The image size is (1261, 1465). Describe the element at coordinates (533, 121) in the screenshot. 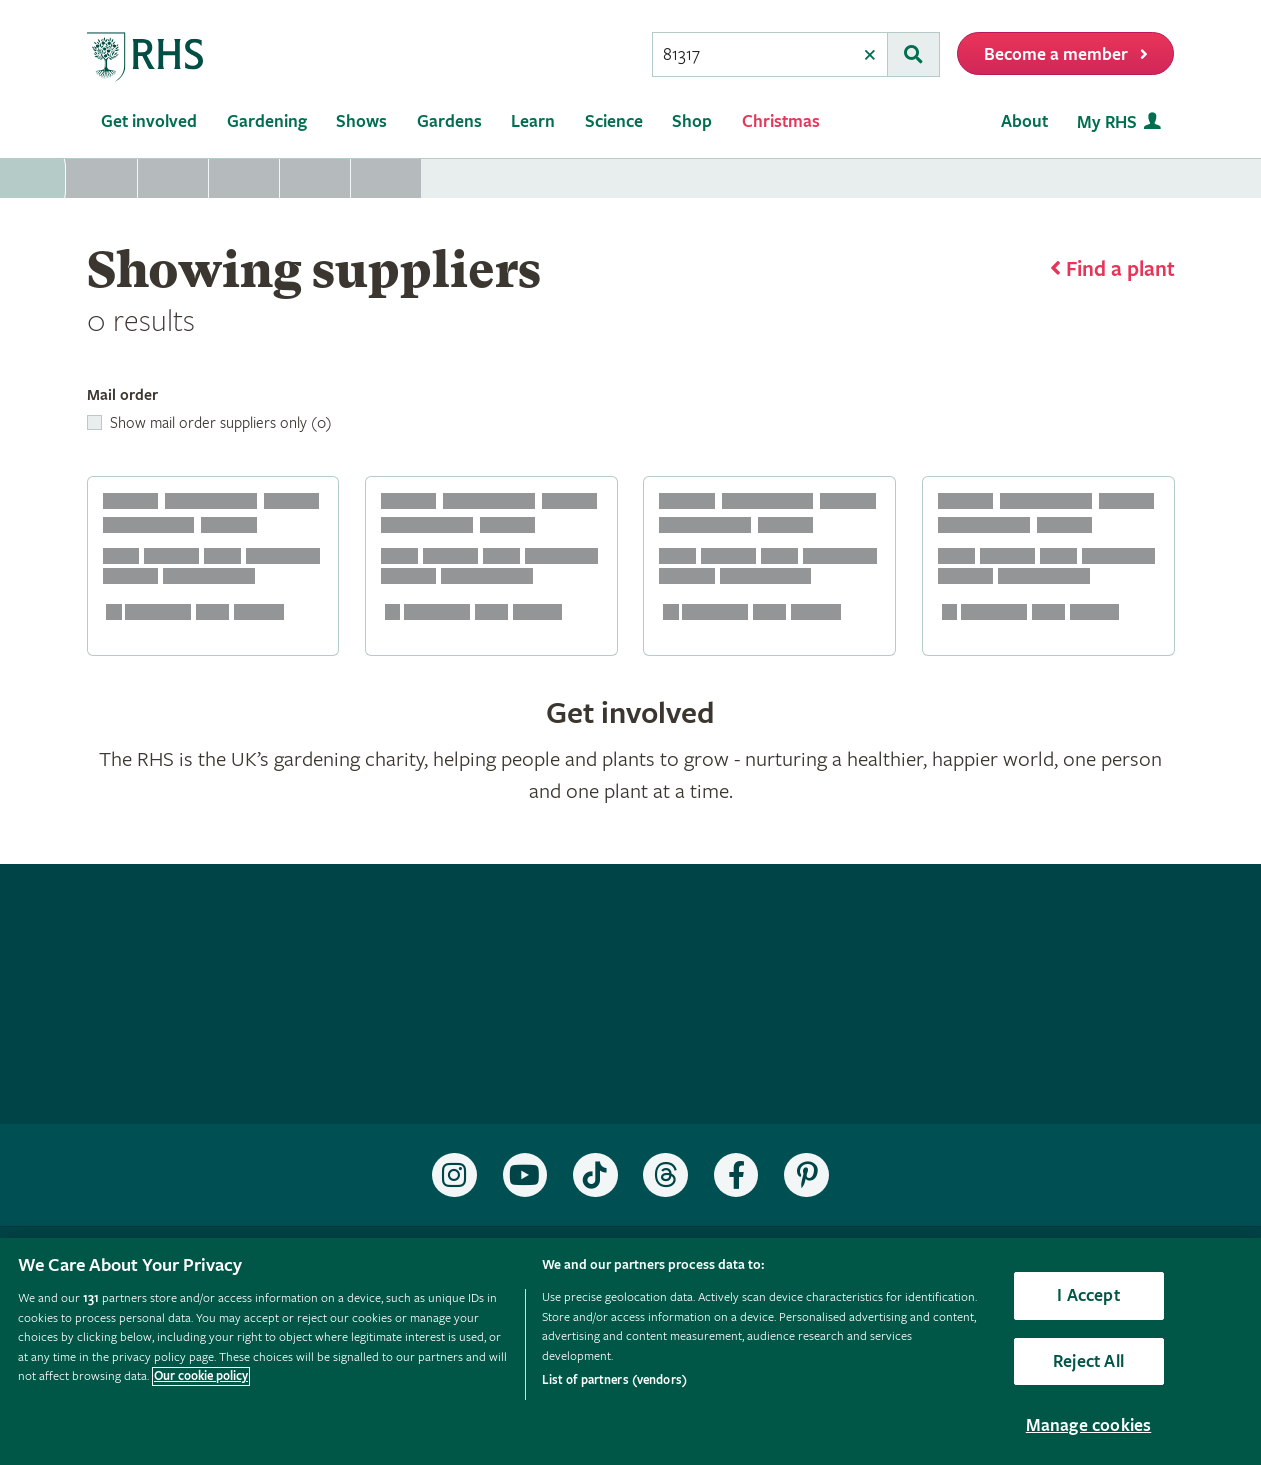

I see `Learn [menuitem]` at that location.